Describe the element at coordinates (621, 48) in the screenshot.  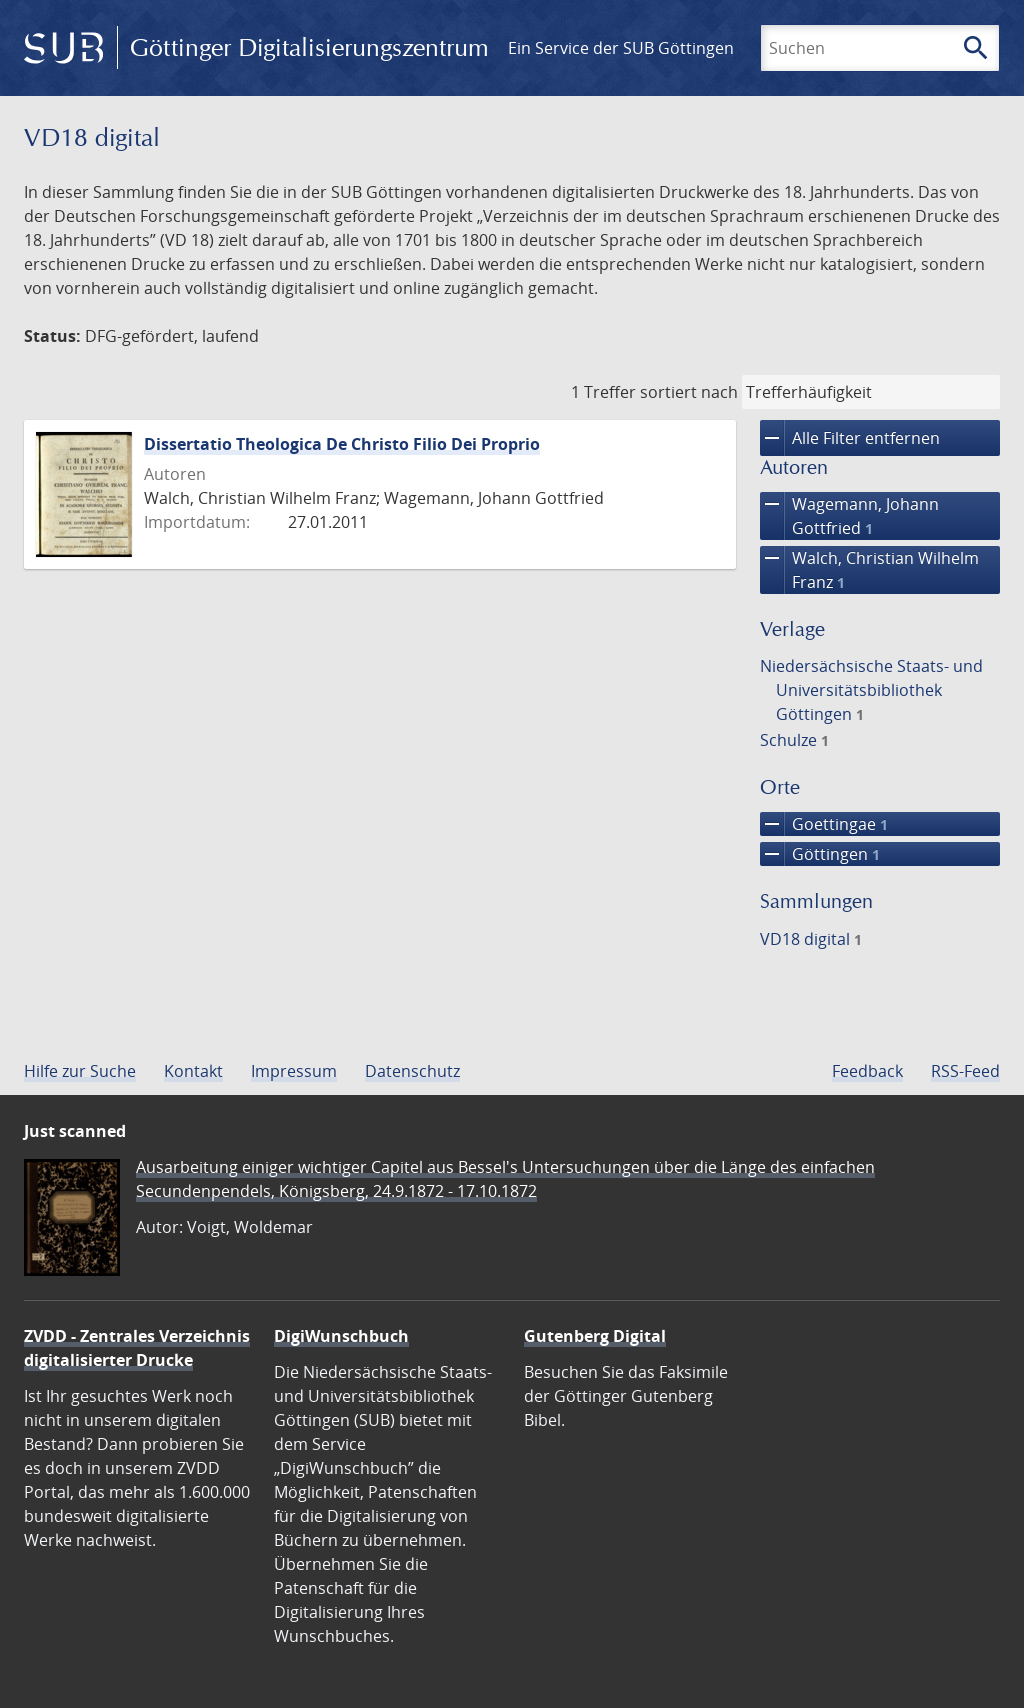
I see `Ein Service der SUB Göttingen` at that location.